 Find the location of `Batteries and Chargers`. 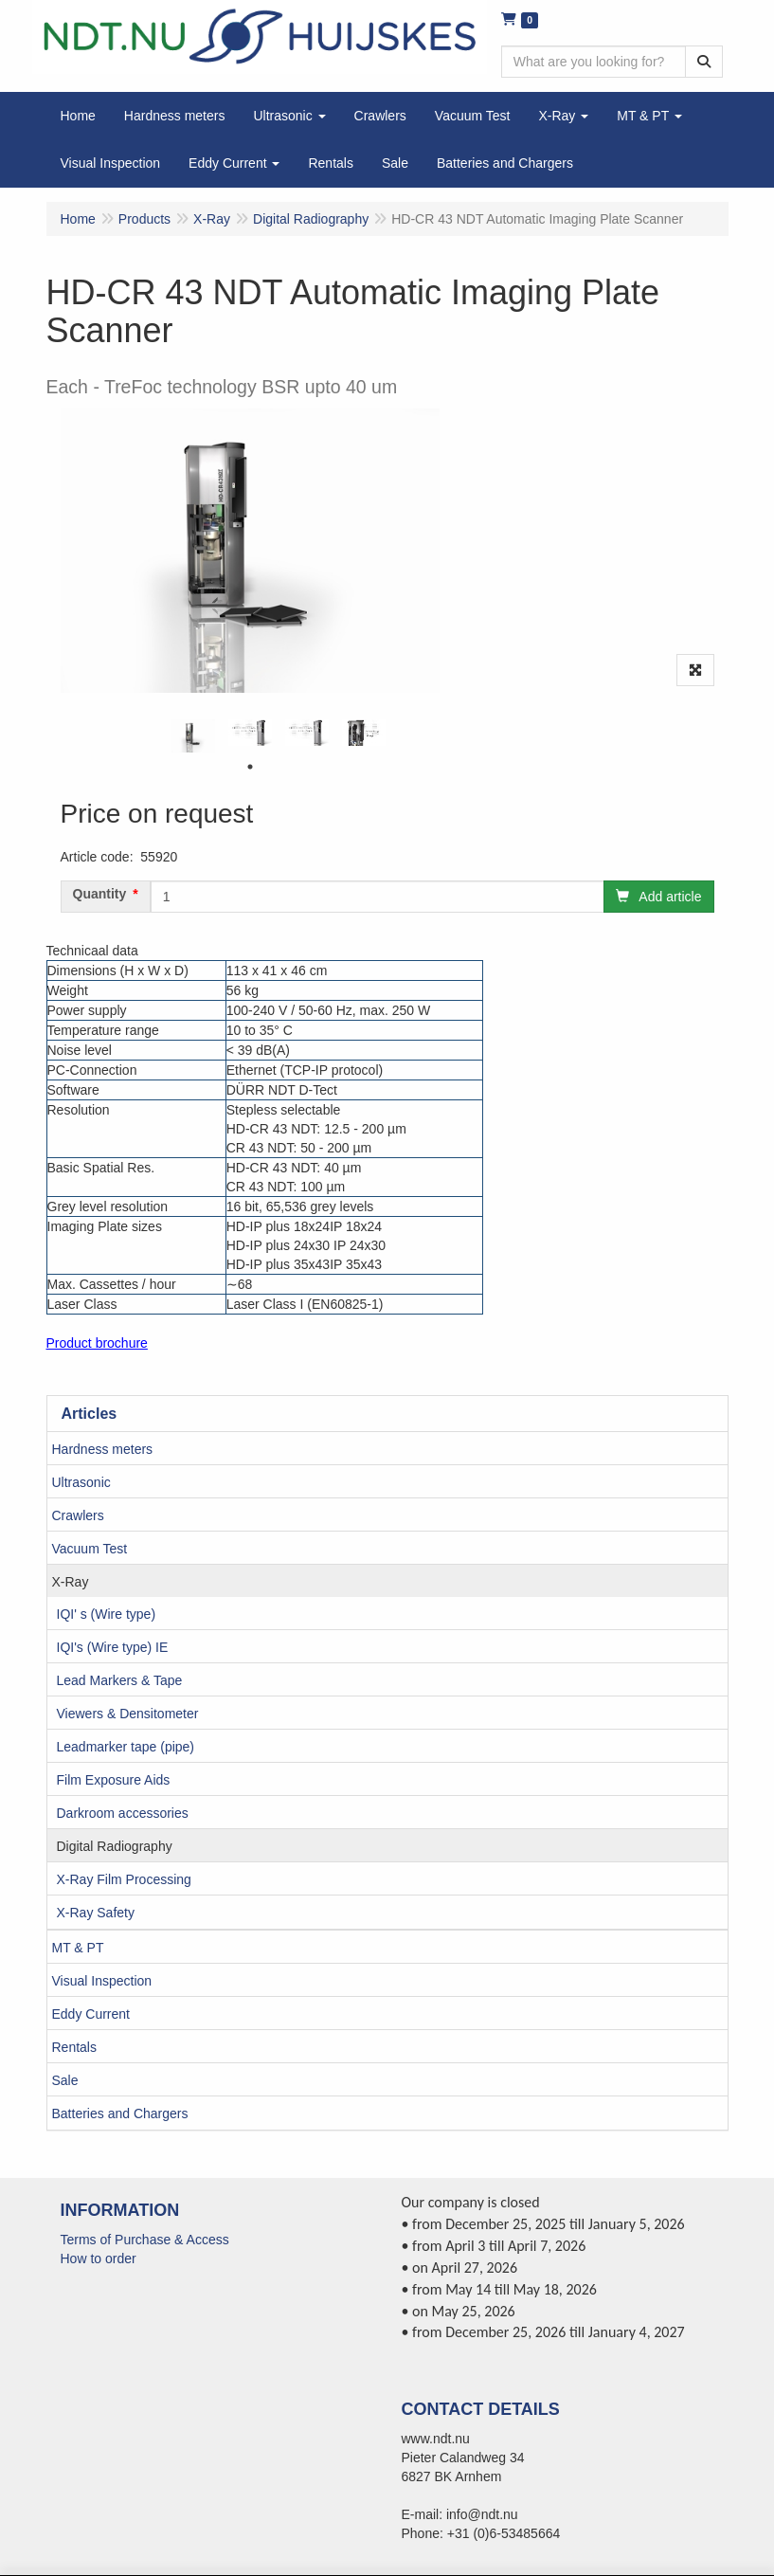

Batteries and Chargers is located at coordinates (120, 2113).